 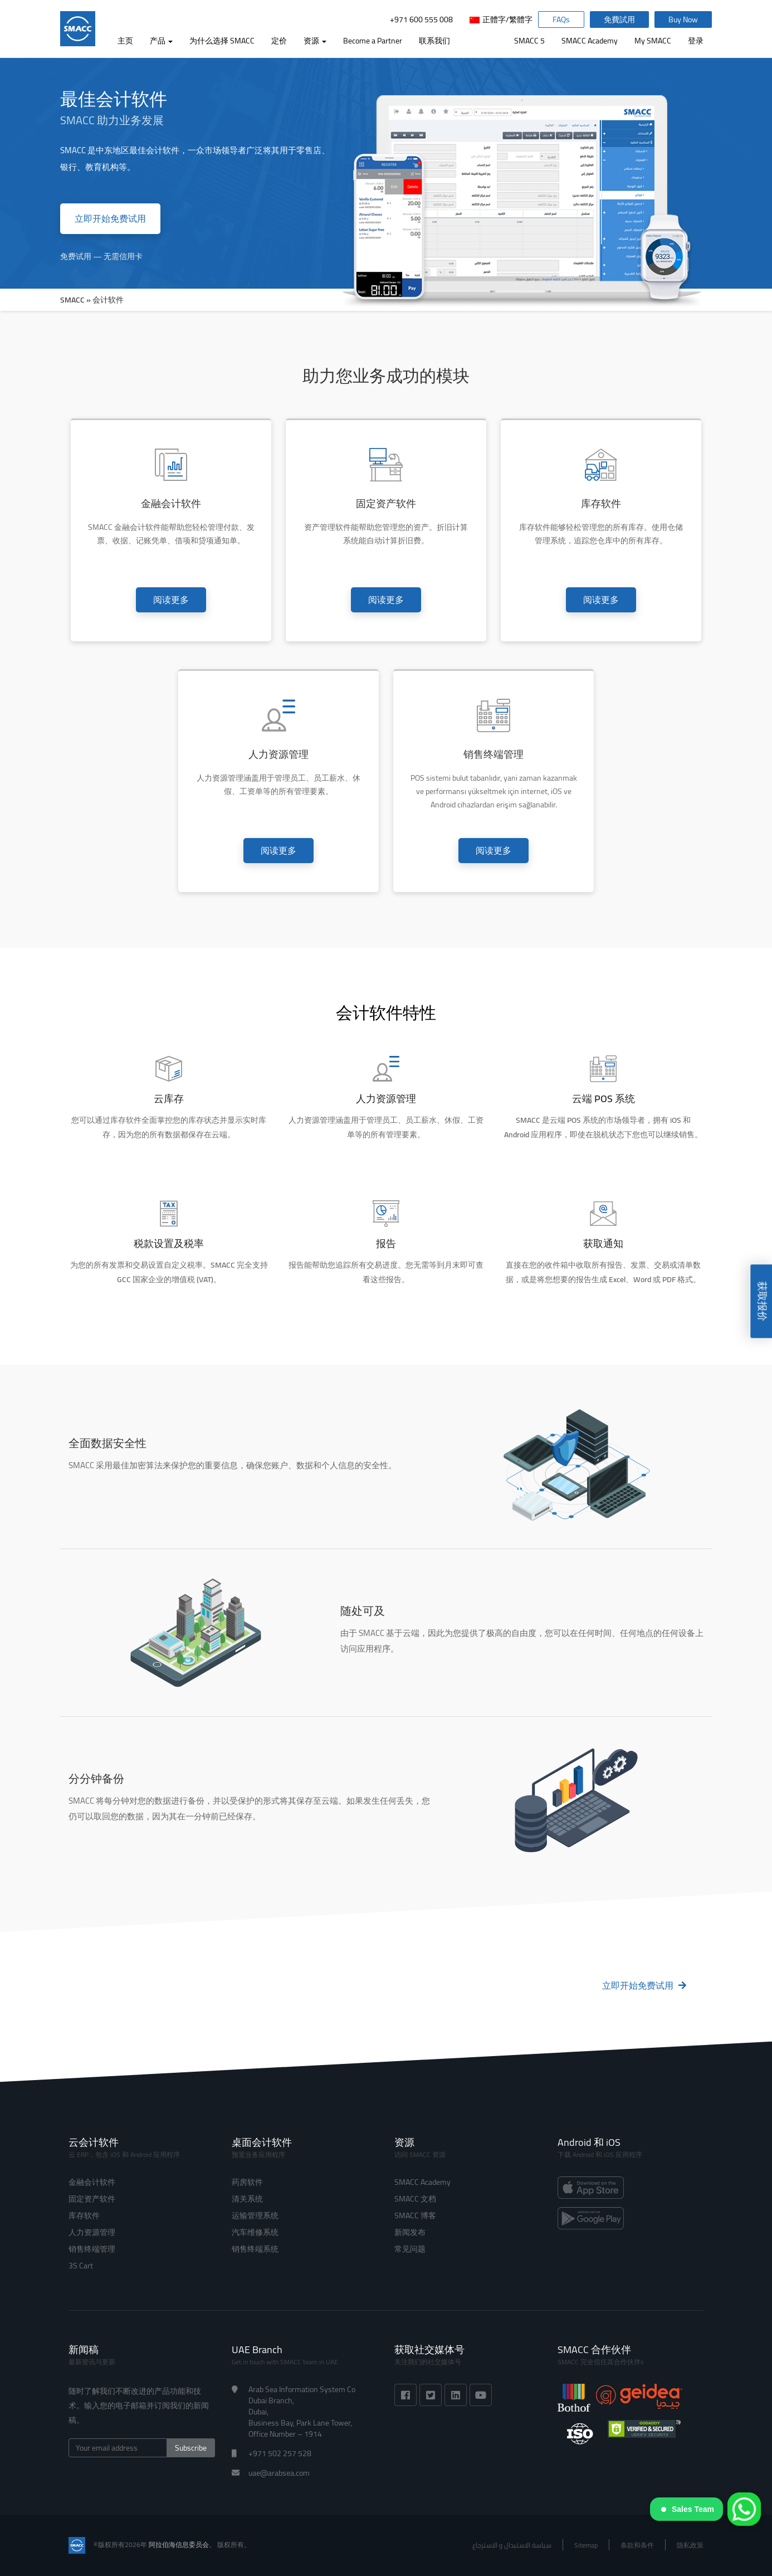 I want to click on SMACC 文档, so click(x=415, y=2198).